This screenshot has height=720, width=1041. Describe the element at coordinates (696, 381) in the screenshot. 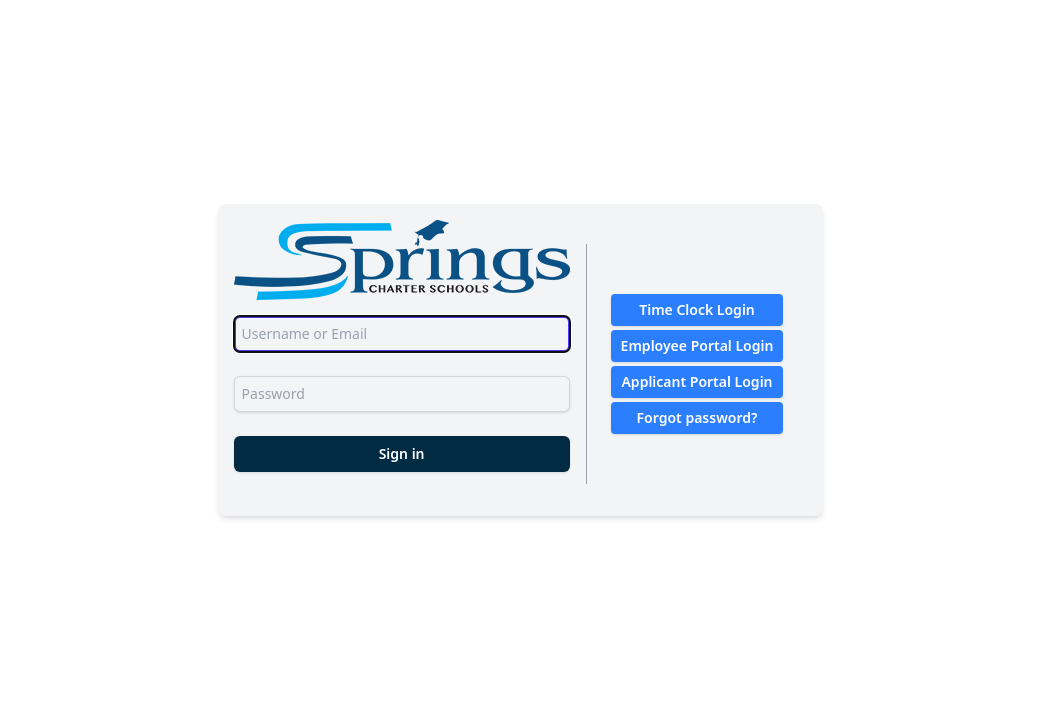

I see `Applicant Portal Login` at that location.